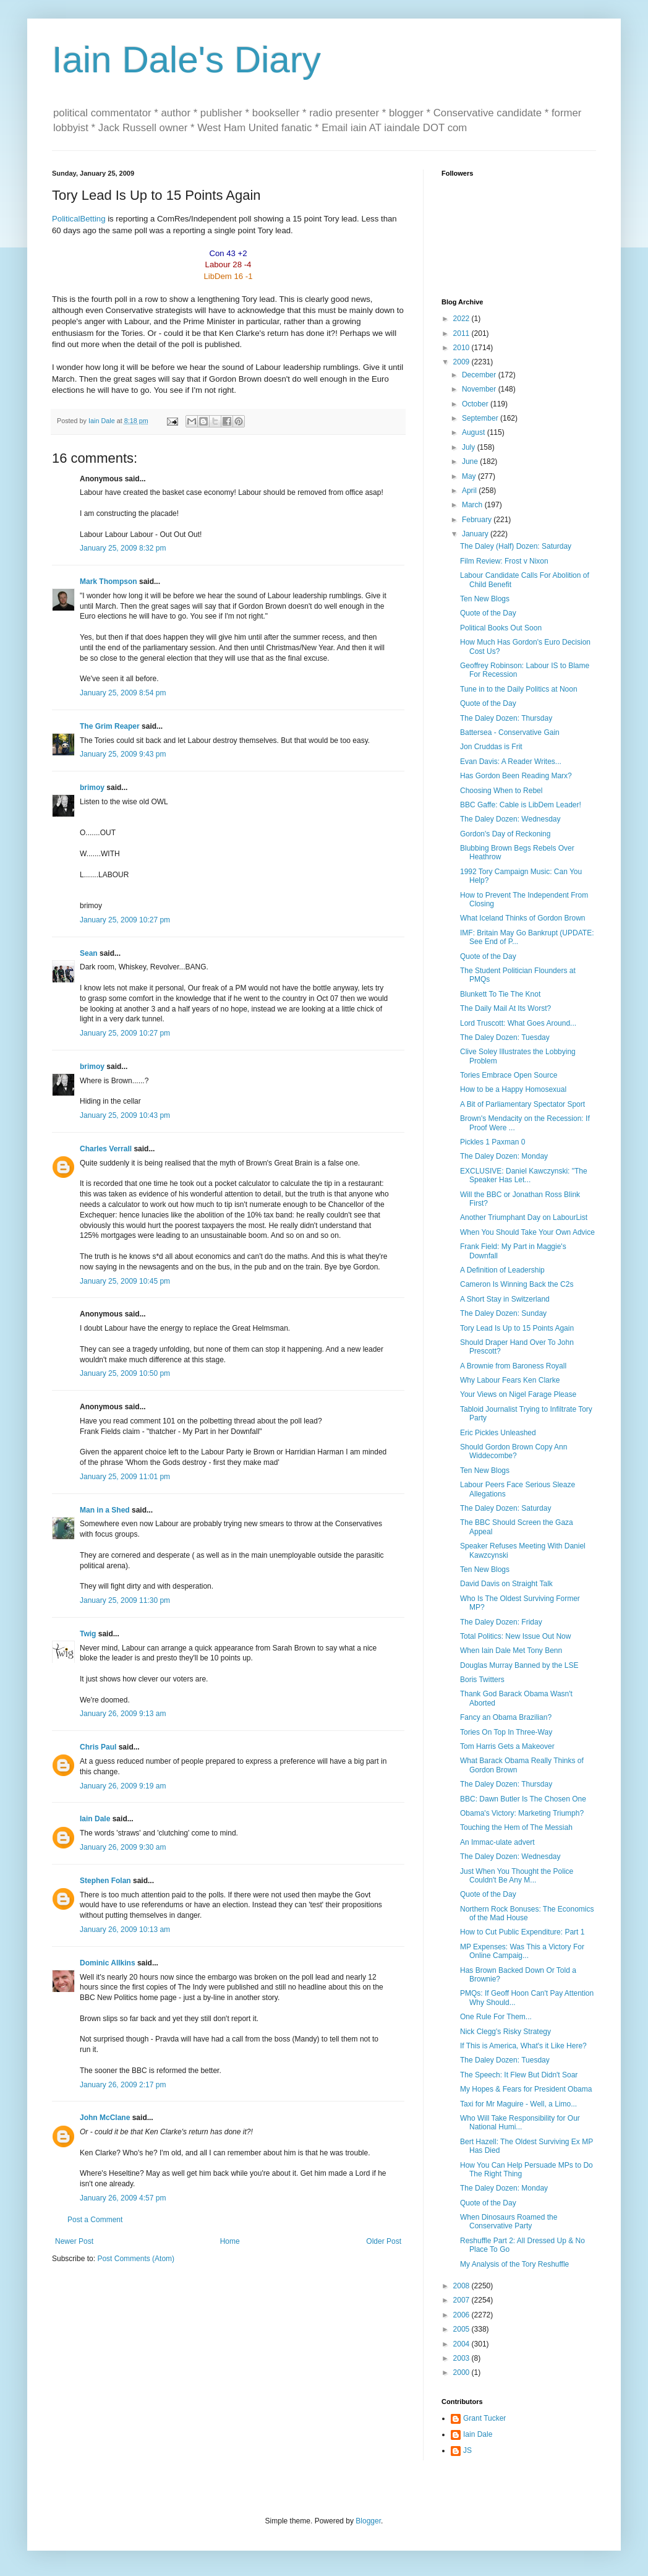 The height and width of the screenshot is (2576, 648). What do you see at coordinates (506, 1717) in the screenshot?
I see `Fancy an Obama Brazilian?` at bounding box center [506, 1717].